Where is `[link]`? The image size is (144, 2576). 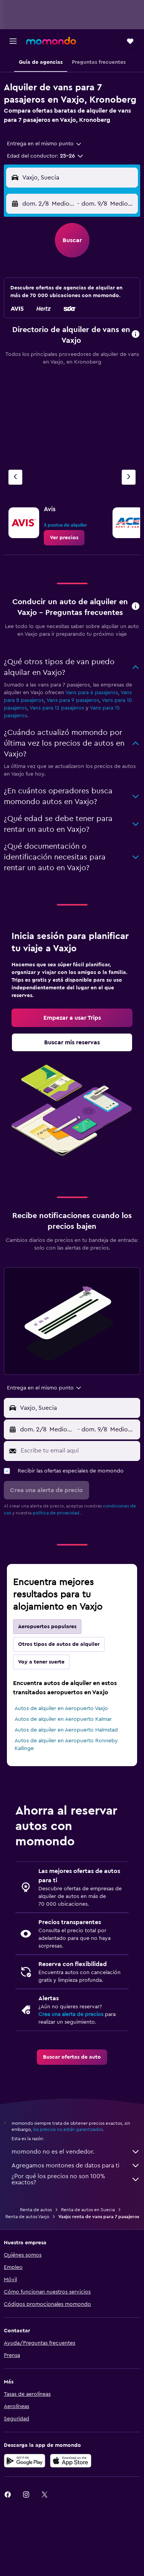
[link] is located at coordinates (64, 537).